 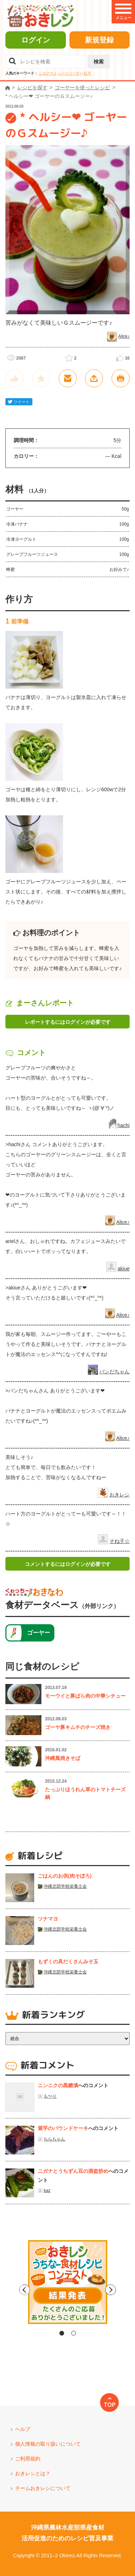 I want to click on おきレシとは？, so click(x=32, y=2473).